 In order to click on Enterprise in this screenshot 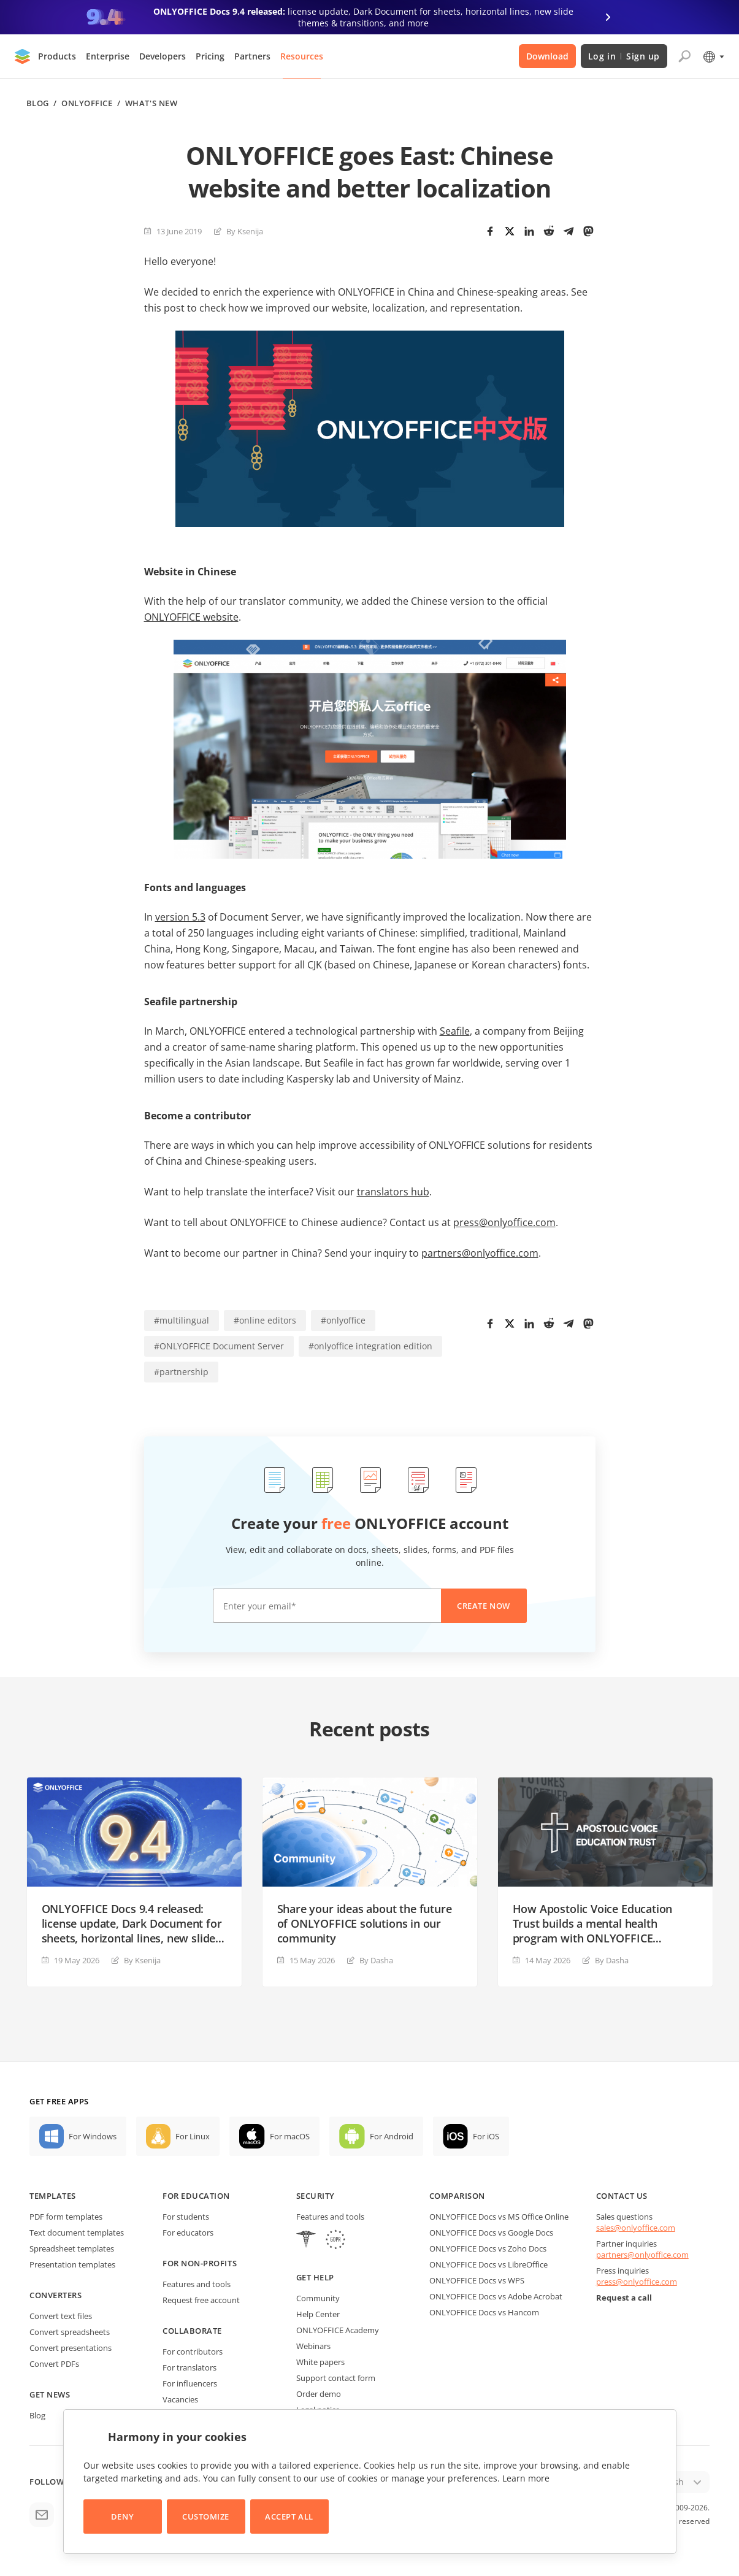, I will do `click(107, 56)`.